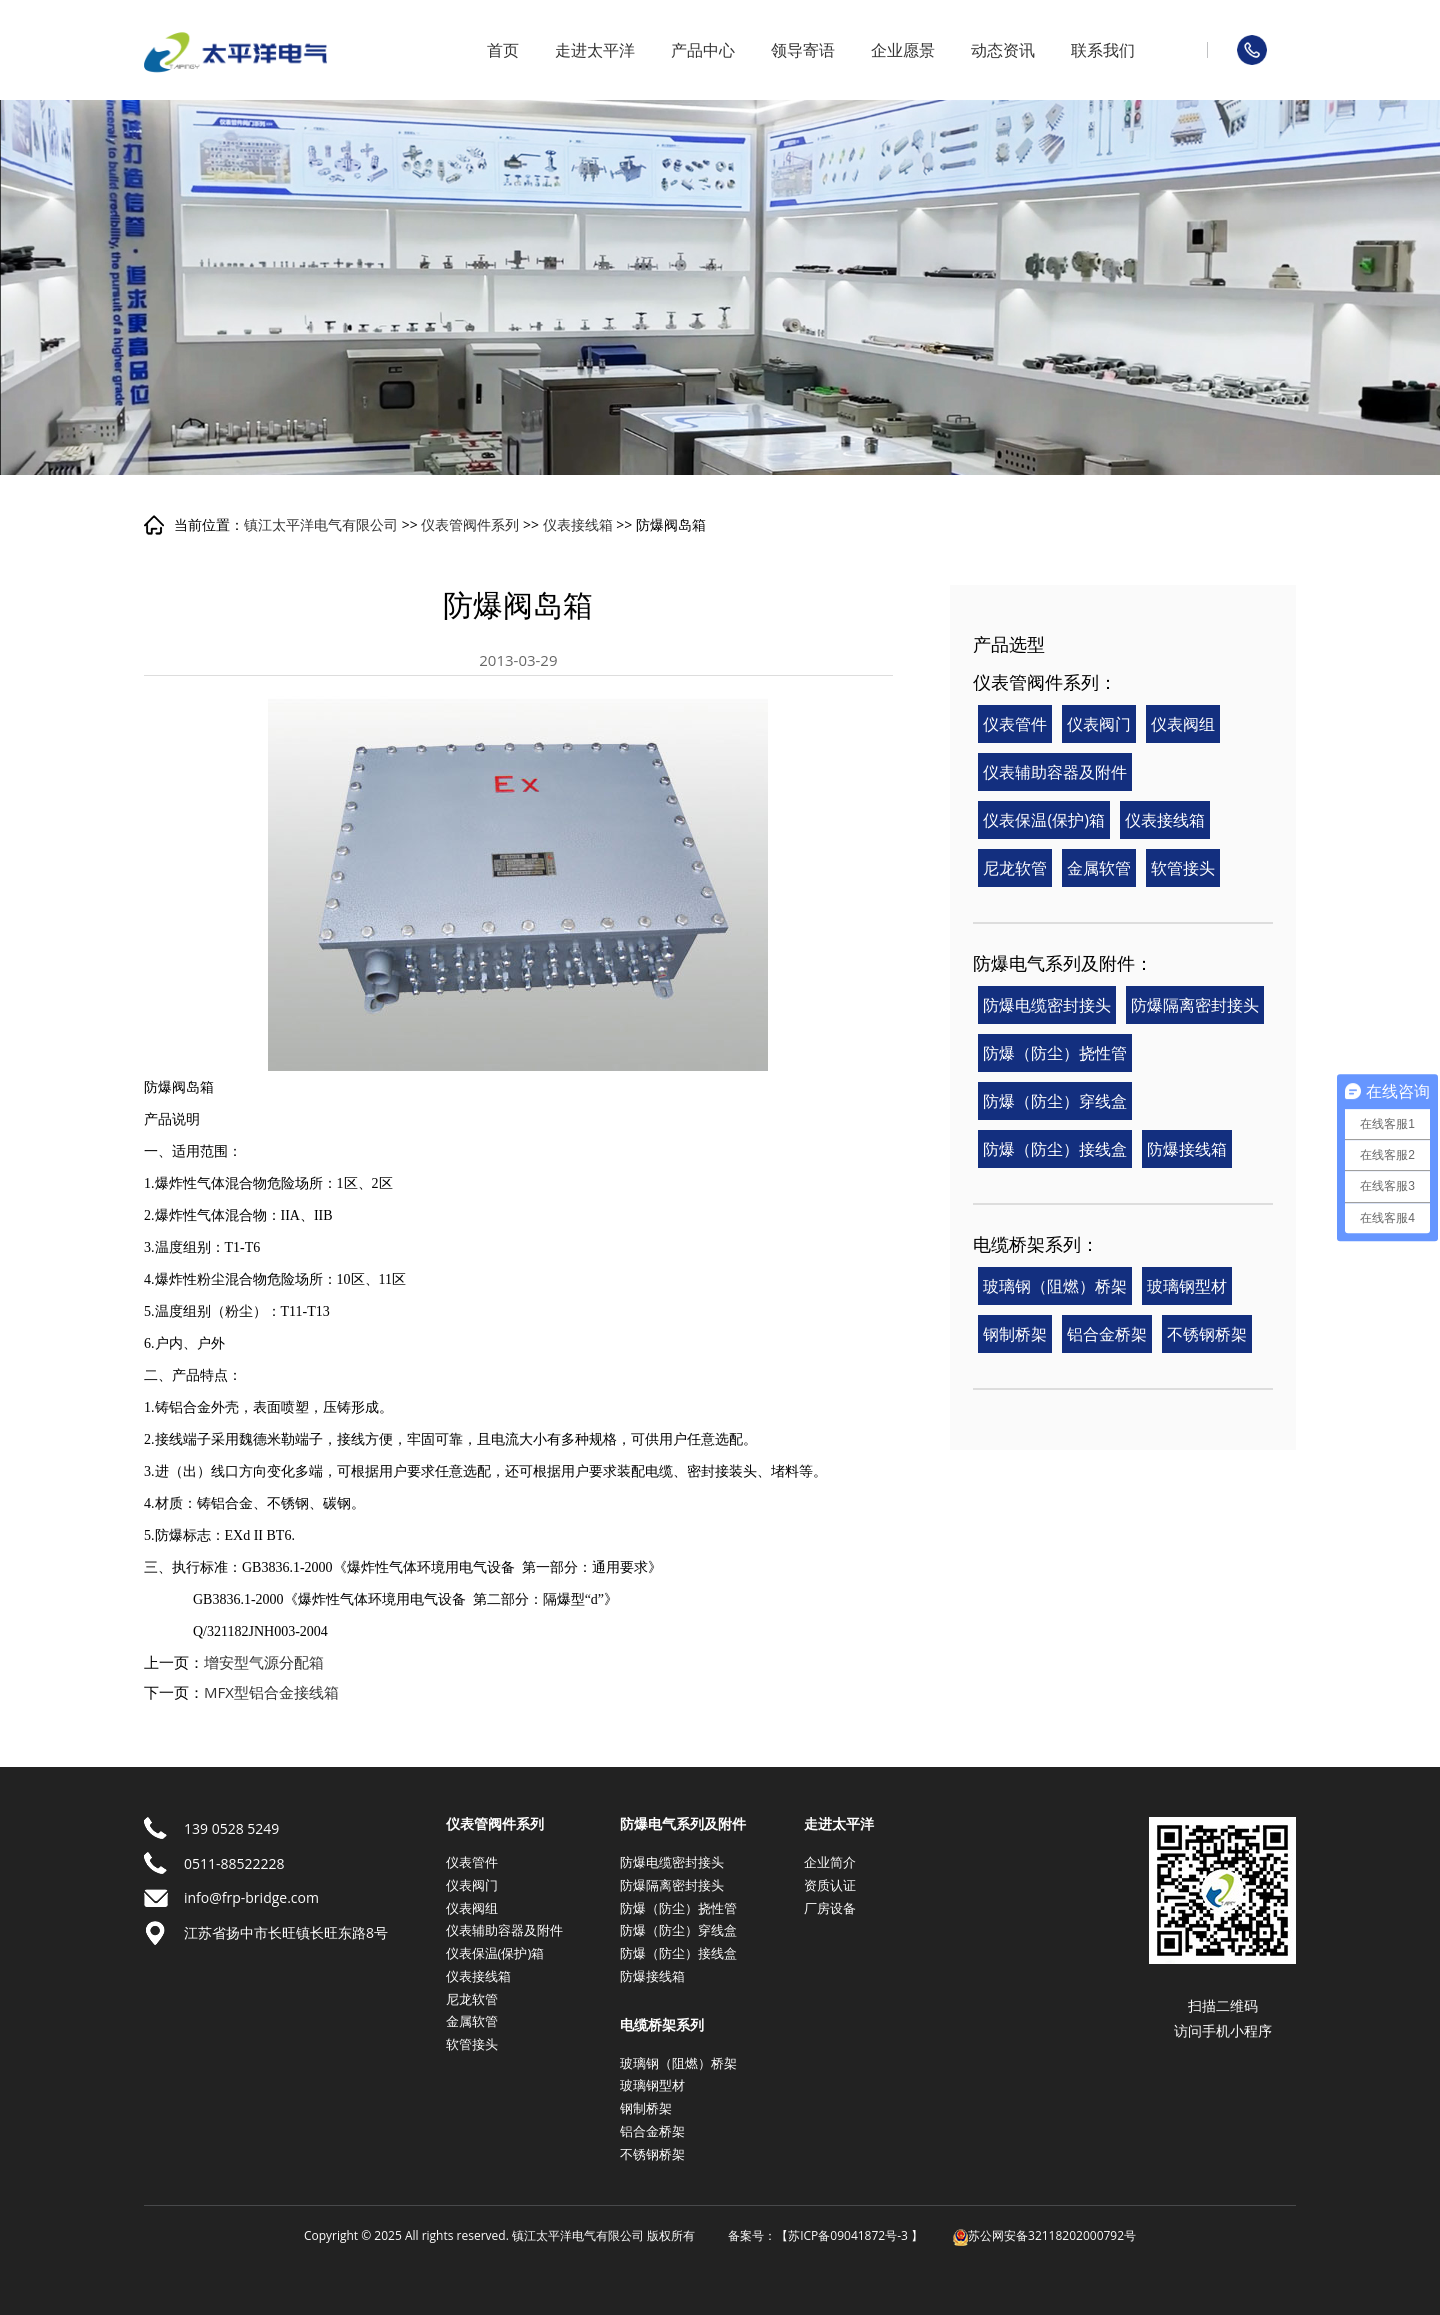  What do you see at coordinates (662, 2025) in the screenshot?
I see `电缆桥架系列` at bounding box center [662, 2025].